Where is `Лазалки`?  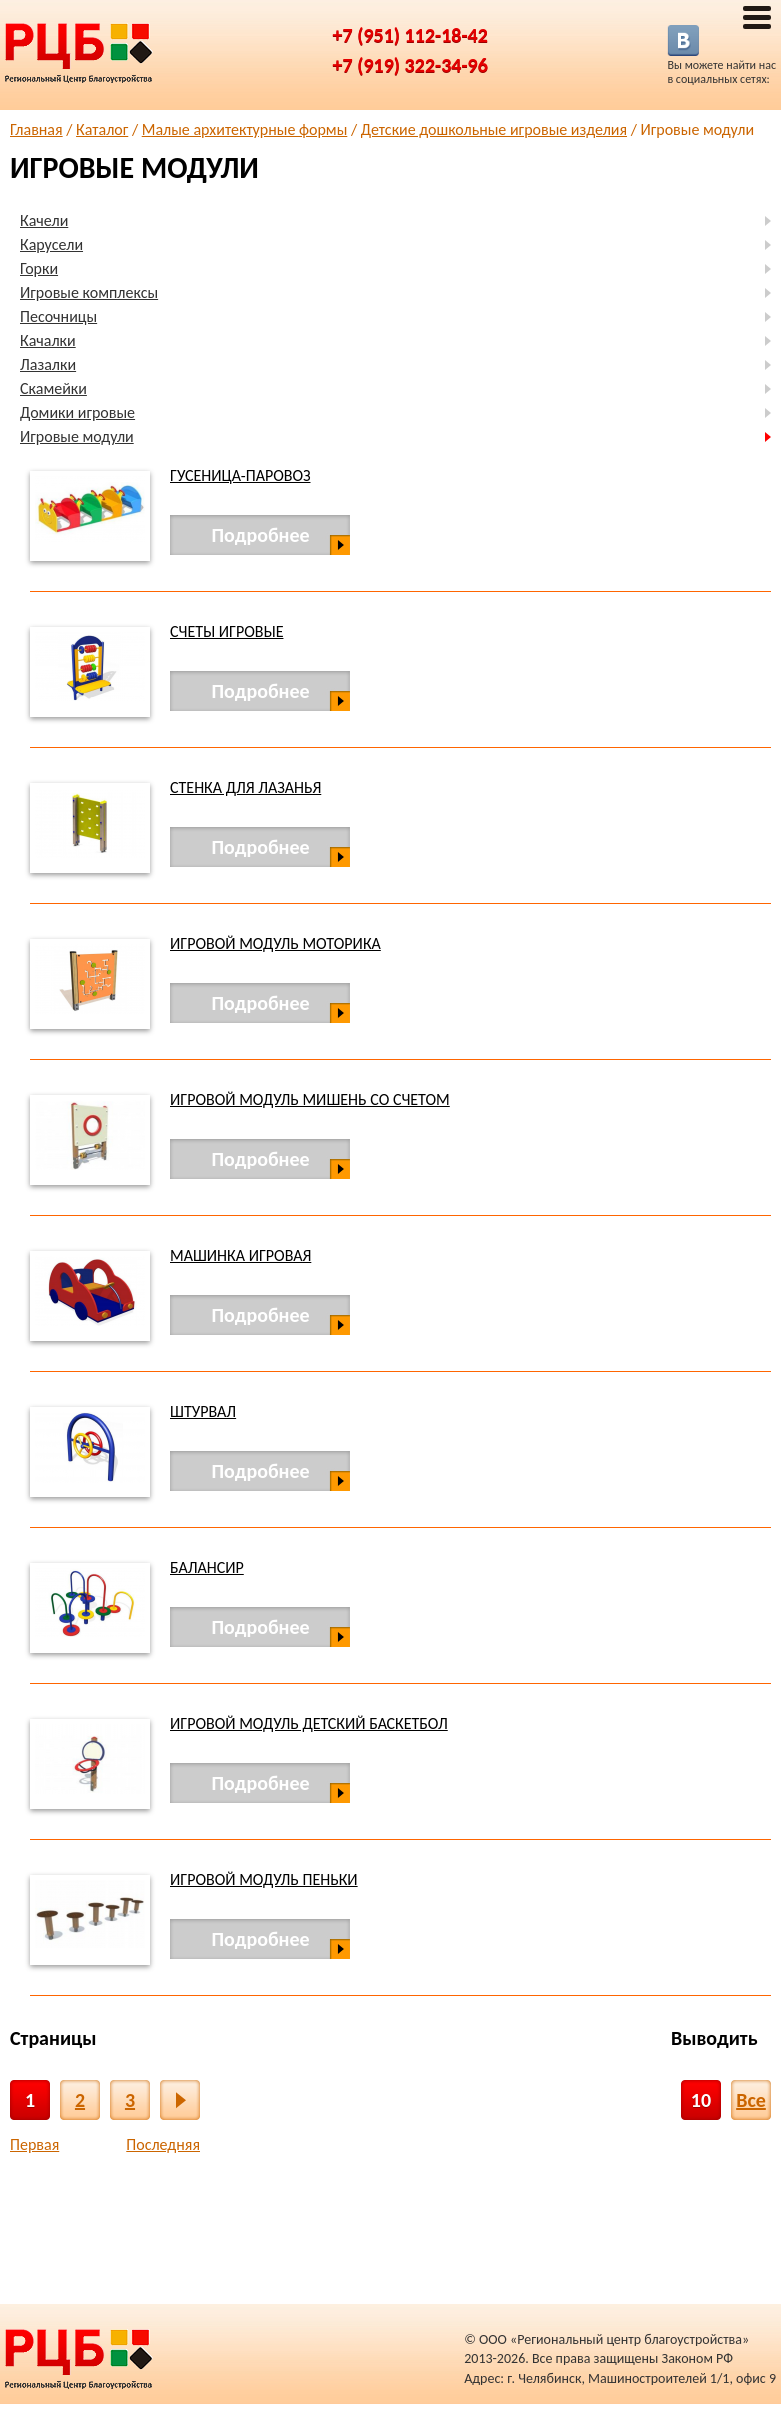
Лазалки is located at coordinates (48, 364).